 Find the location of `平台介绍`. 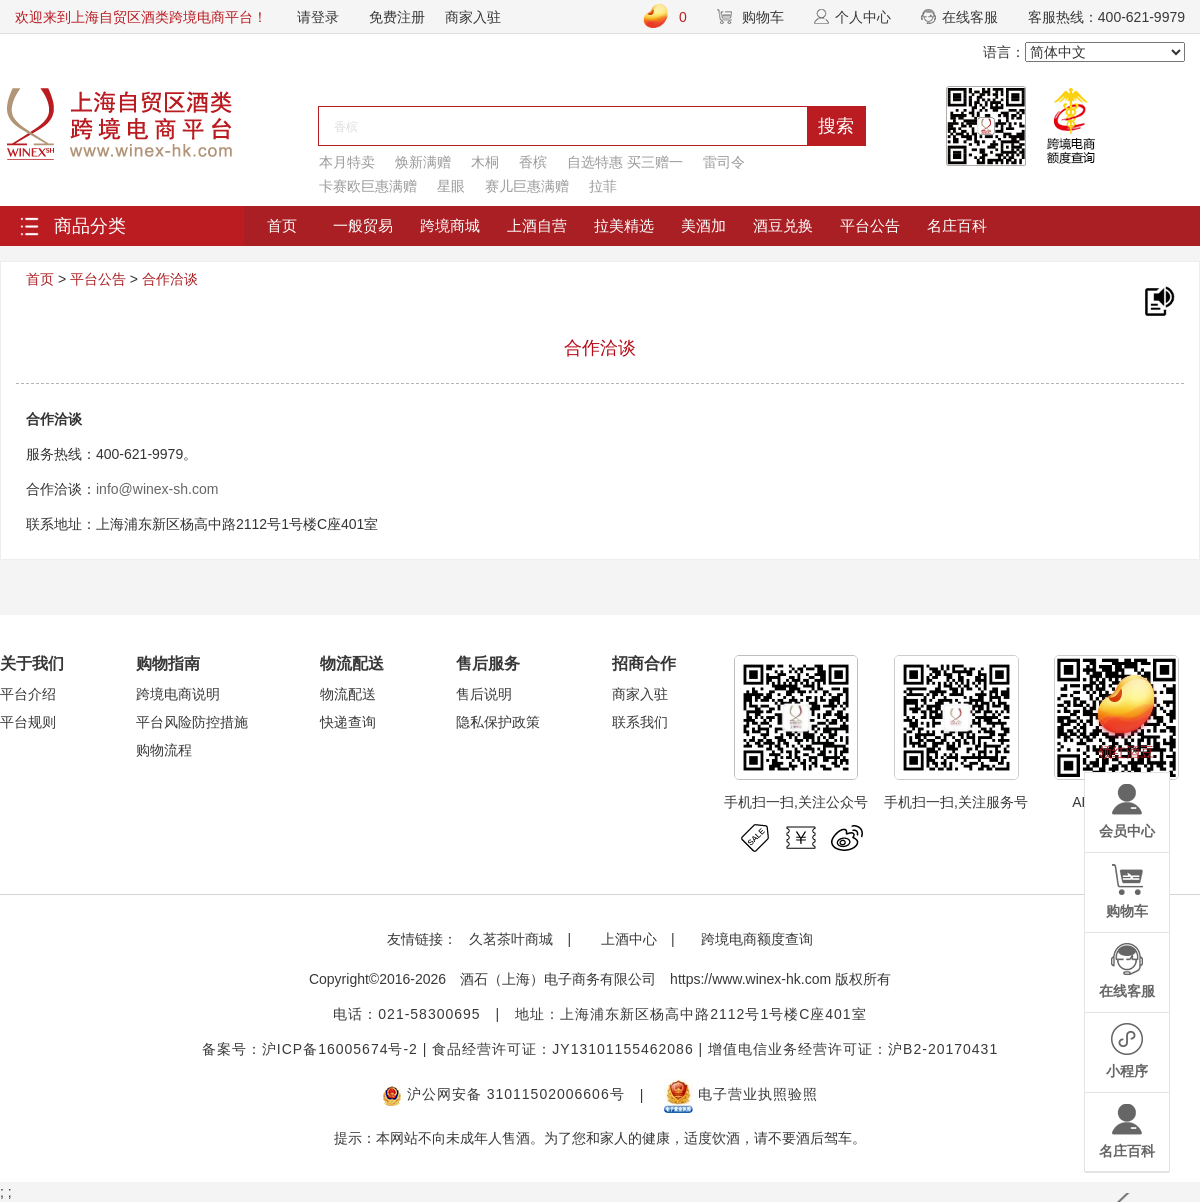

平台介绍 is located at coordinates (28, 694).